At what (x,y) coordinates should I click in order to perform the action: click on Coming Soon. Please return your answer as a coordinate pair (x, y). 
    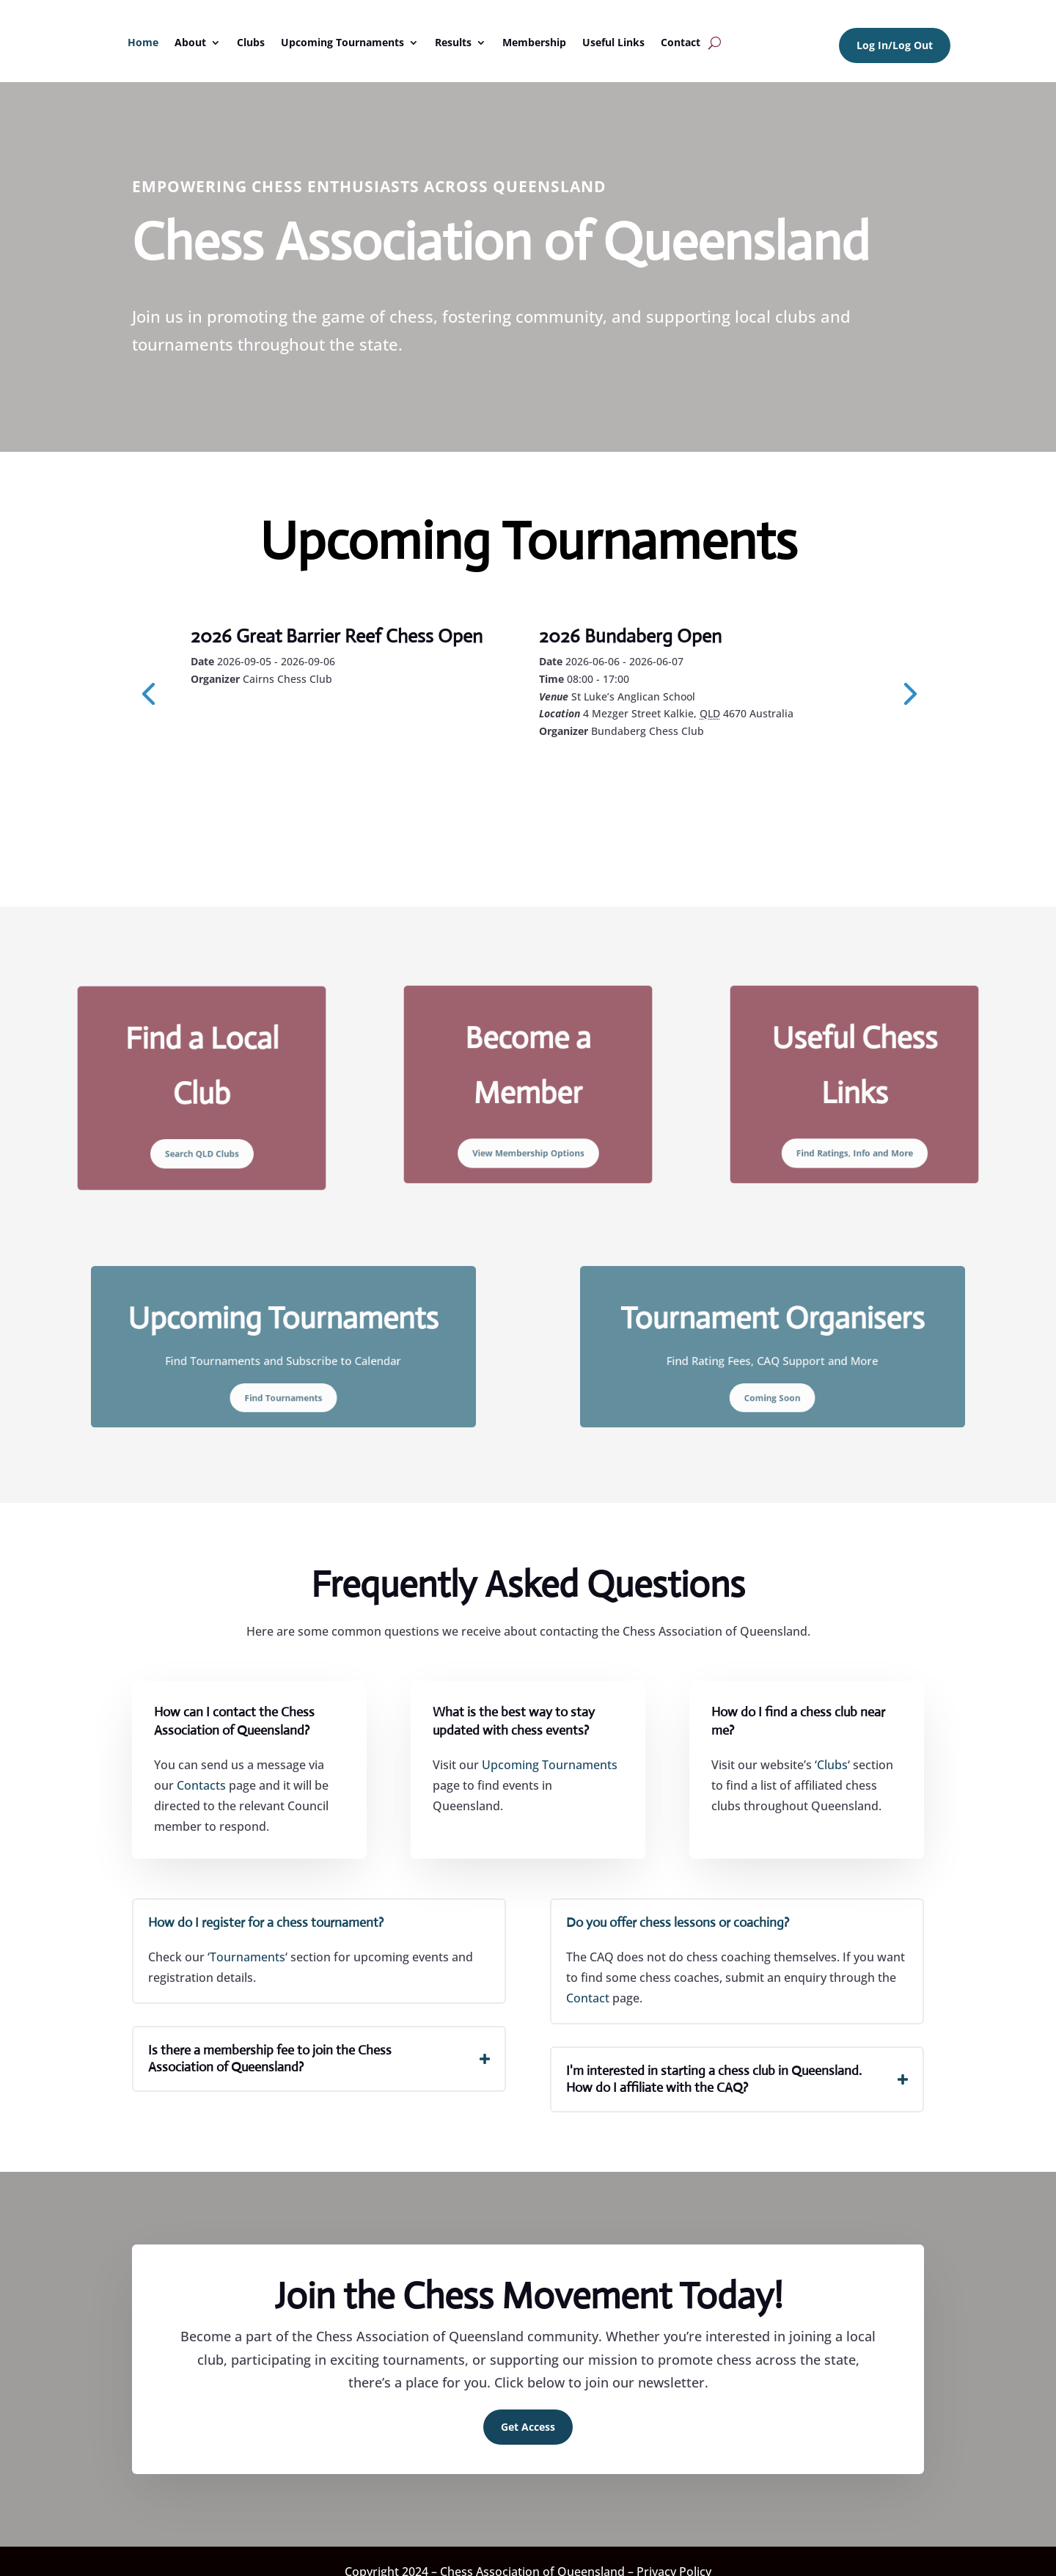
    Looking at the image, I should click on (772, 1377).